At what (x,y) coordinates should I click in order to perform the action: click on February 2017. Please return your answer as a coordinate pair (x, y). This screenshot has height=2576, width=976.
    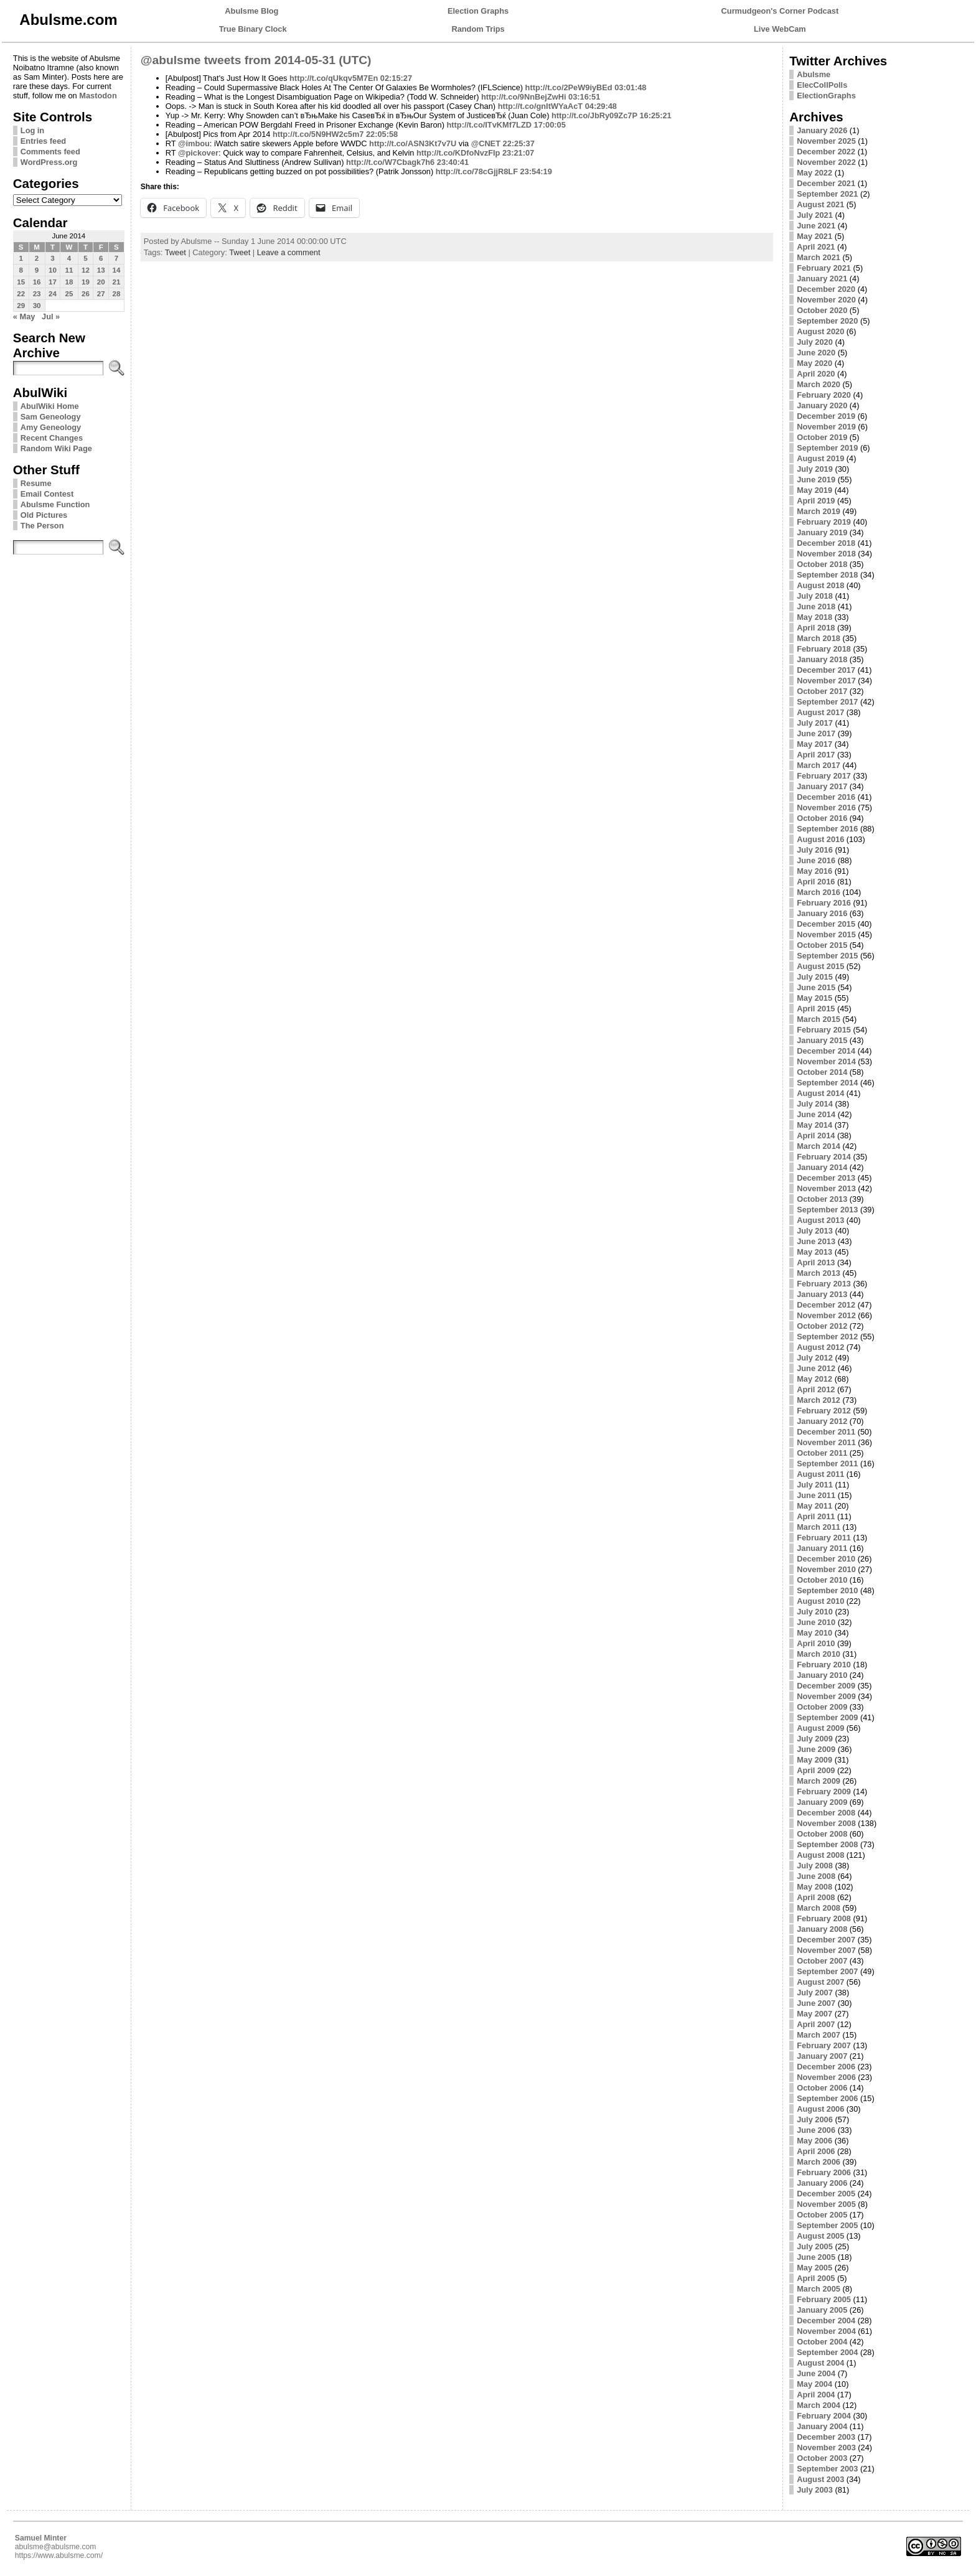
    Looking at the image, I should click on (824, 775).